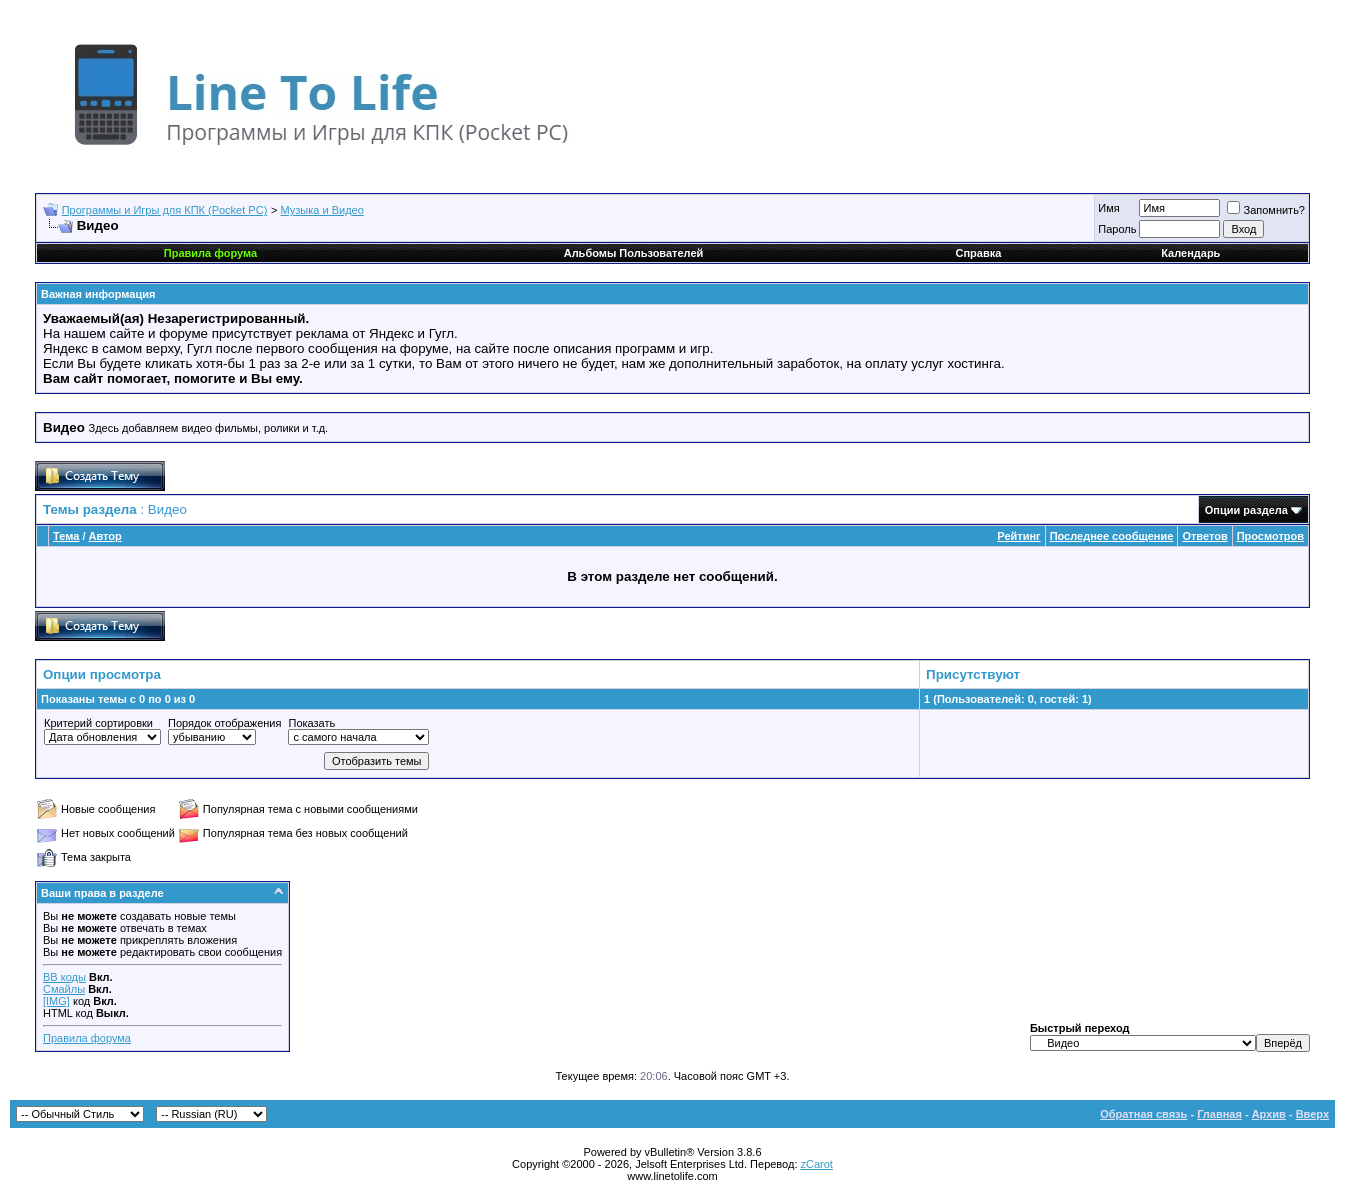 This screenshot has height=1192, width=1345. What do you see at coordinates (1269, 1114) in the screenshot?
I see `Архив` at bounding box center [1269, 1114].